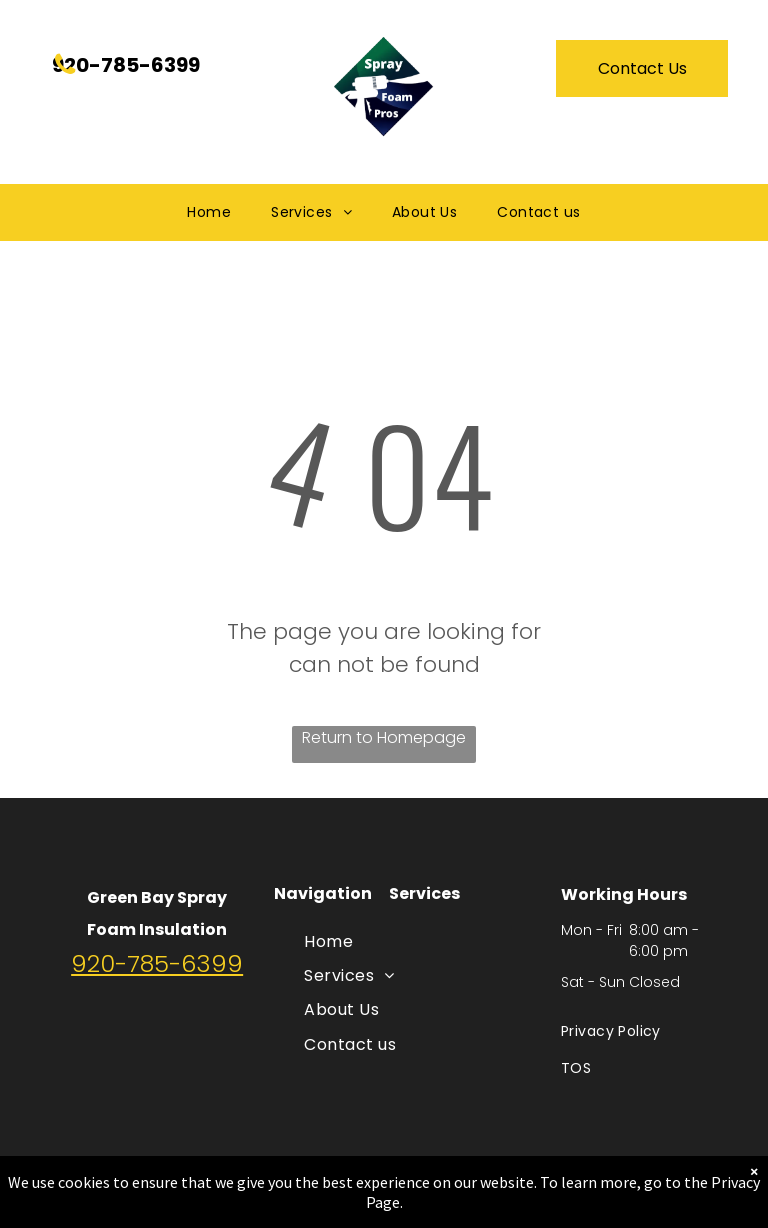 This screenshot has width=768, height=1228. What do you see at coordinates (157, 963) in the screenshot?
I see `920-785-6399` at bounding box center [157, 963].